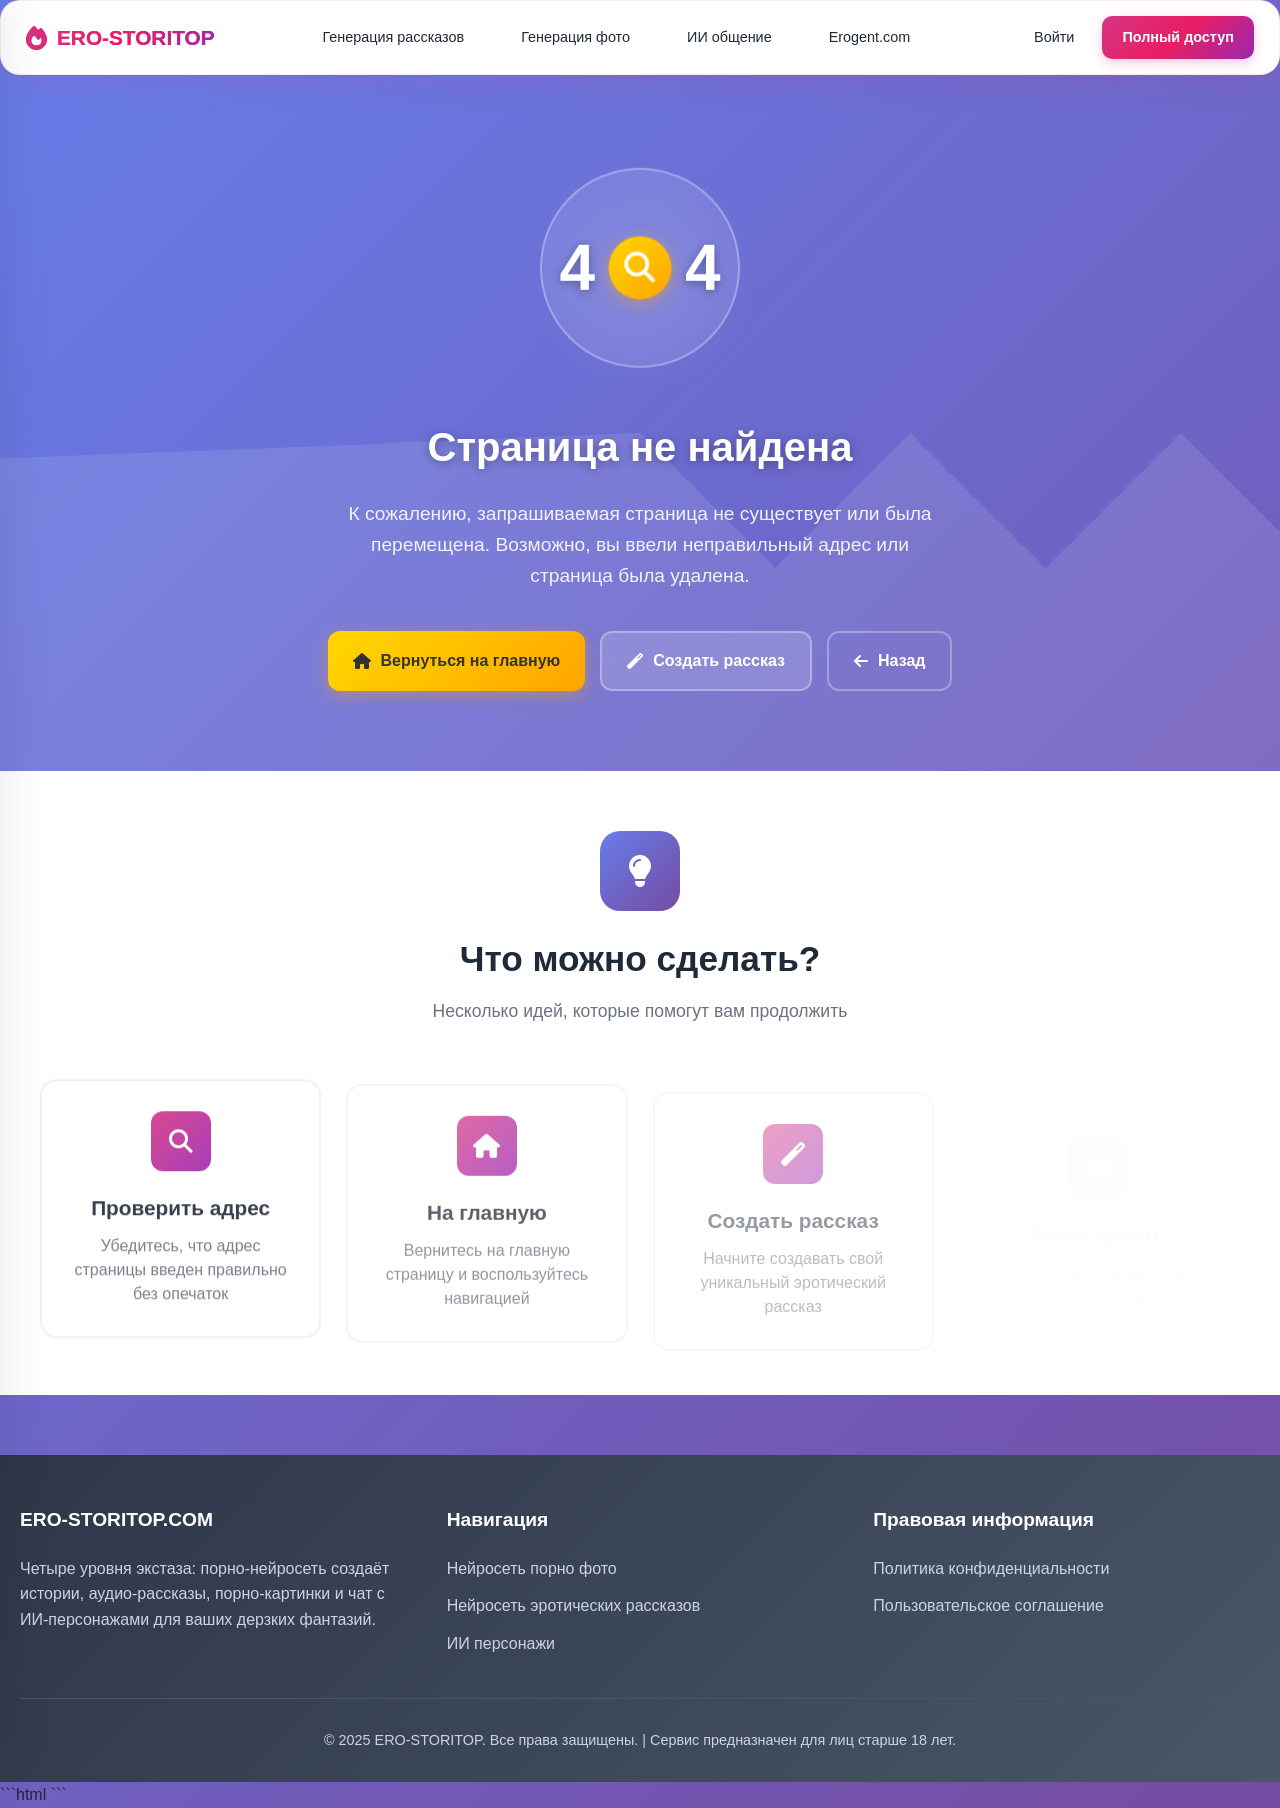  Describe the element at coordinates (870, 37) in the screenshot. I see `Erogent.com` at that location.